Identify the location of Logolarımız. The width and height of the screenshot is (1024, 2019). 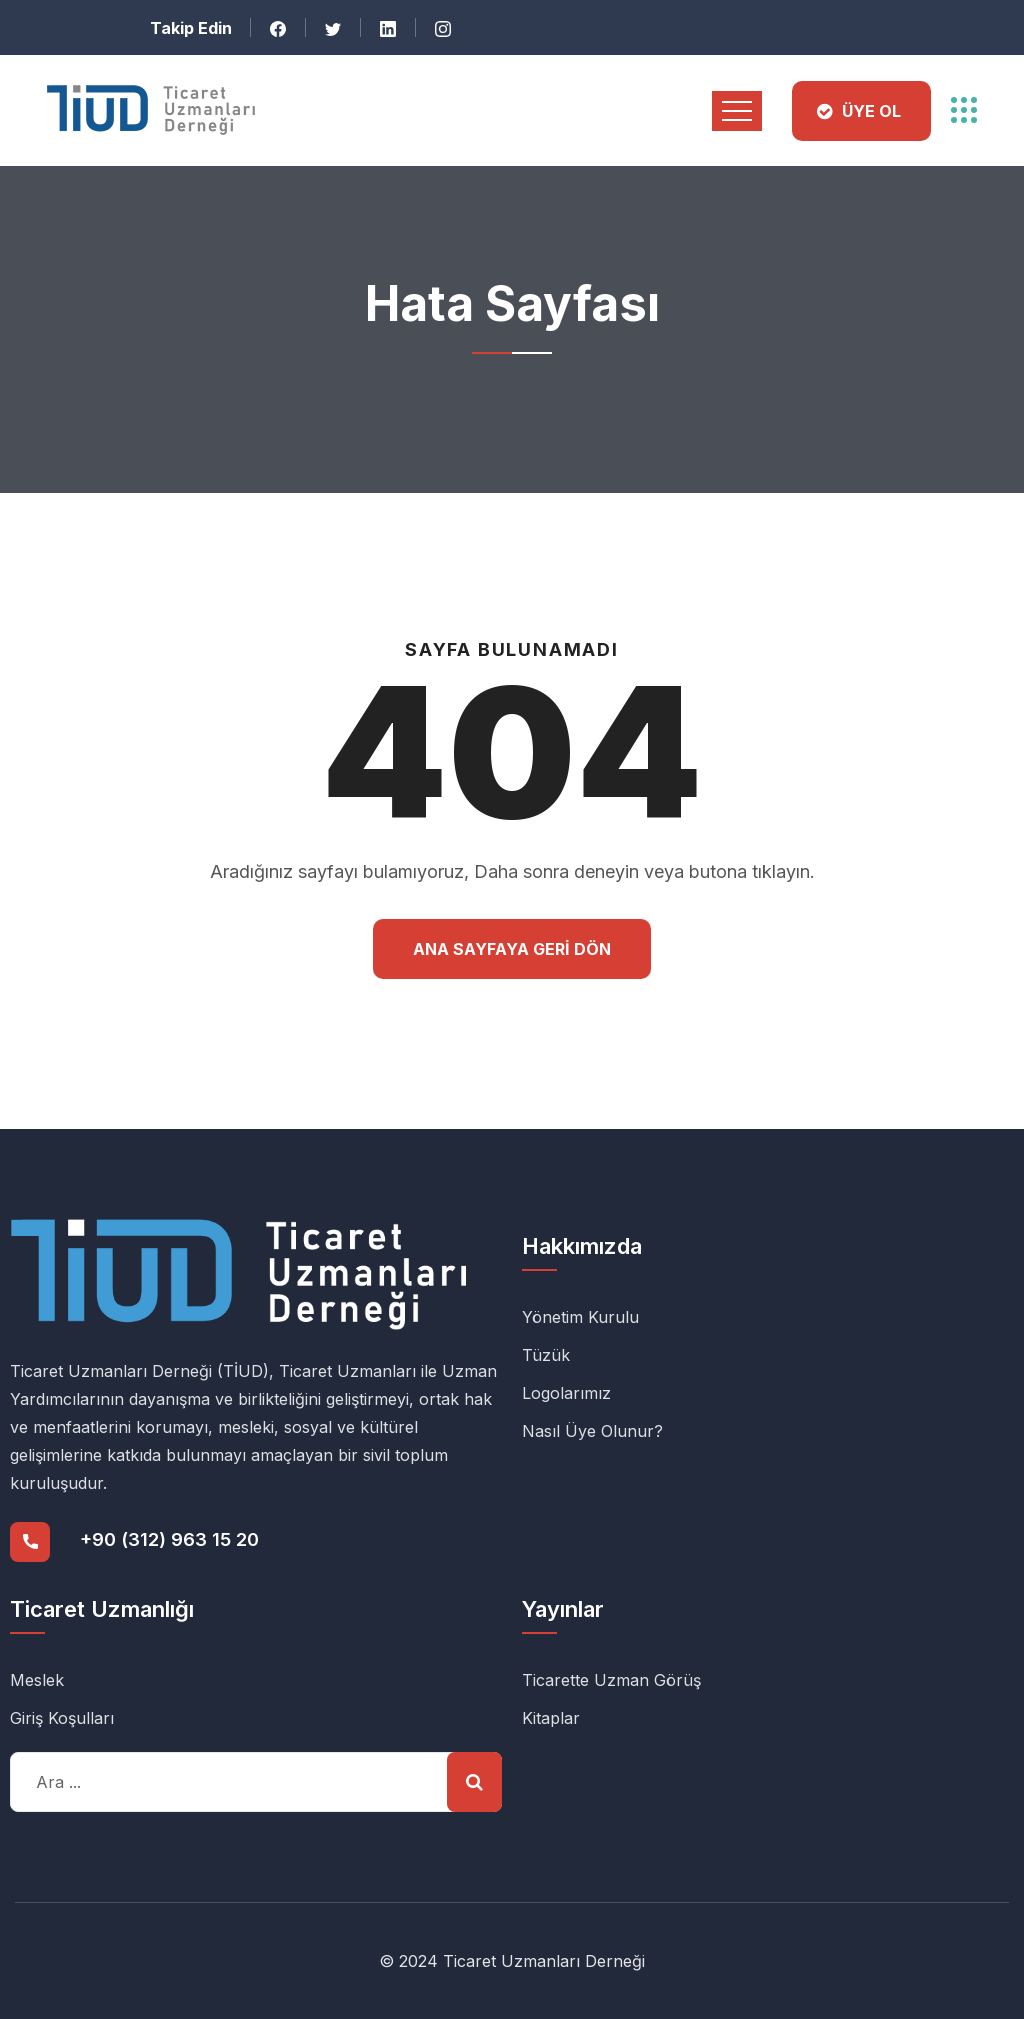
(566, 1393).